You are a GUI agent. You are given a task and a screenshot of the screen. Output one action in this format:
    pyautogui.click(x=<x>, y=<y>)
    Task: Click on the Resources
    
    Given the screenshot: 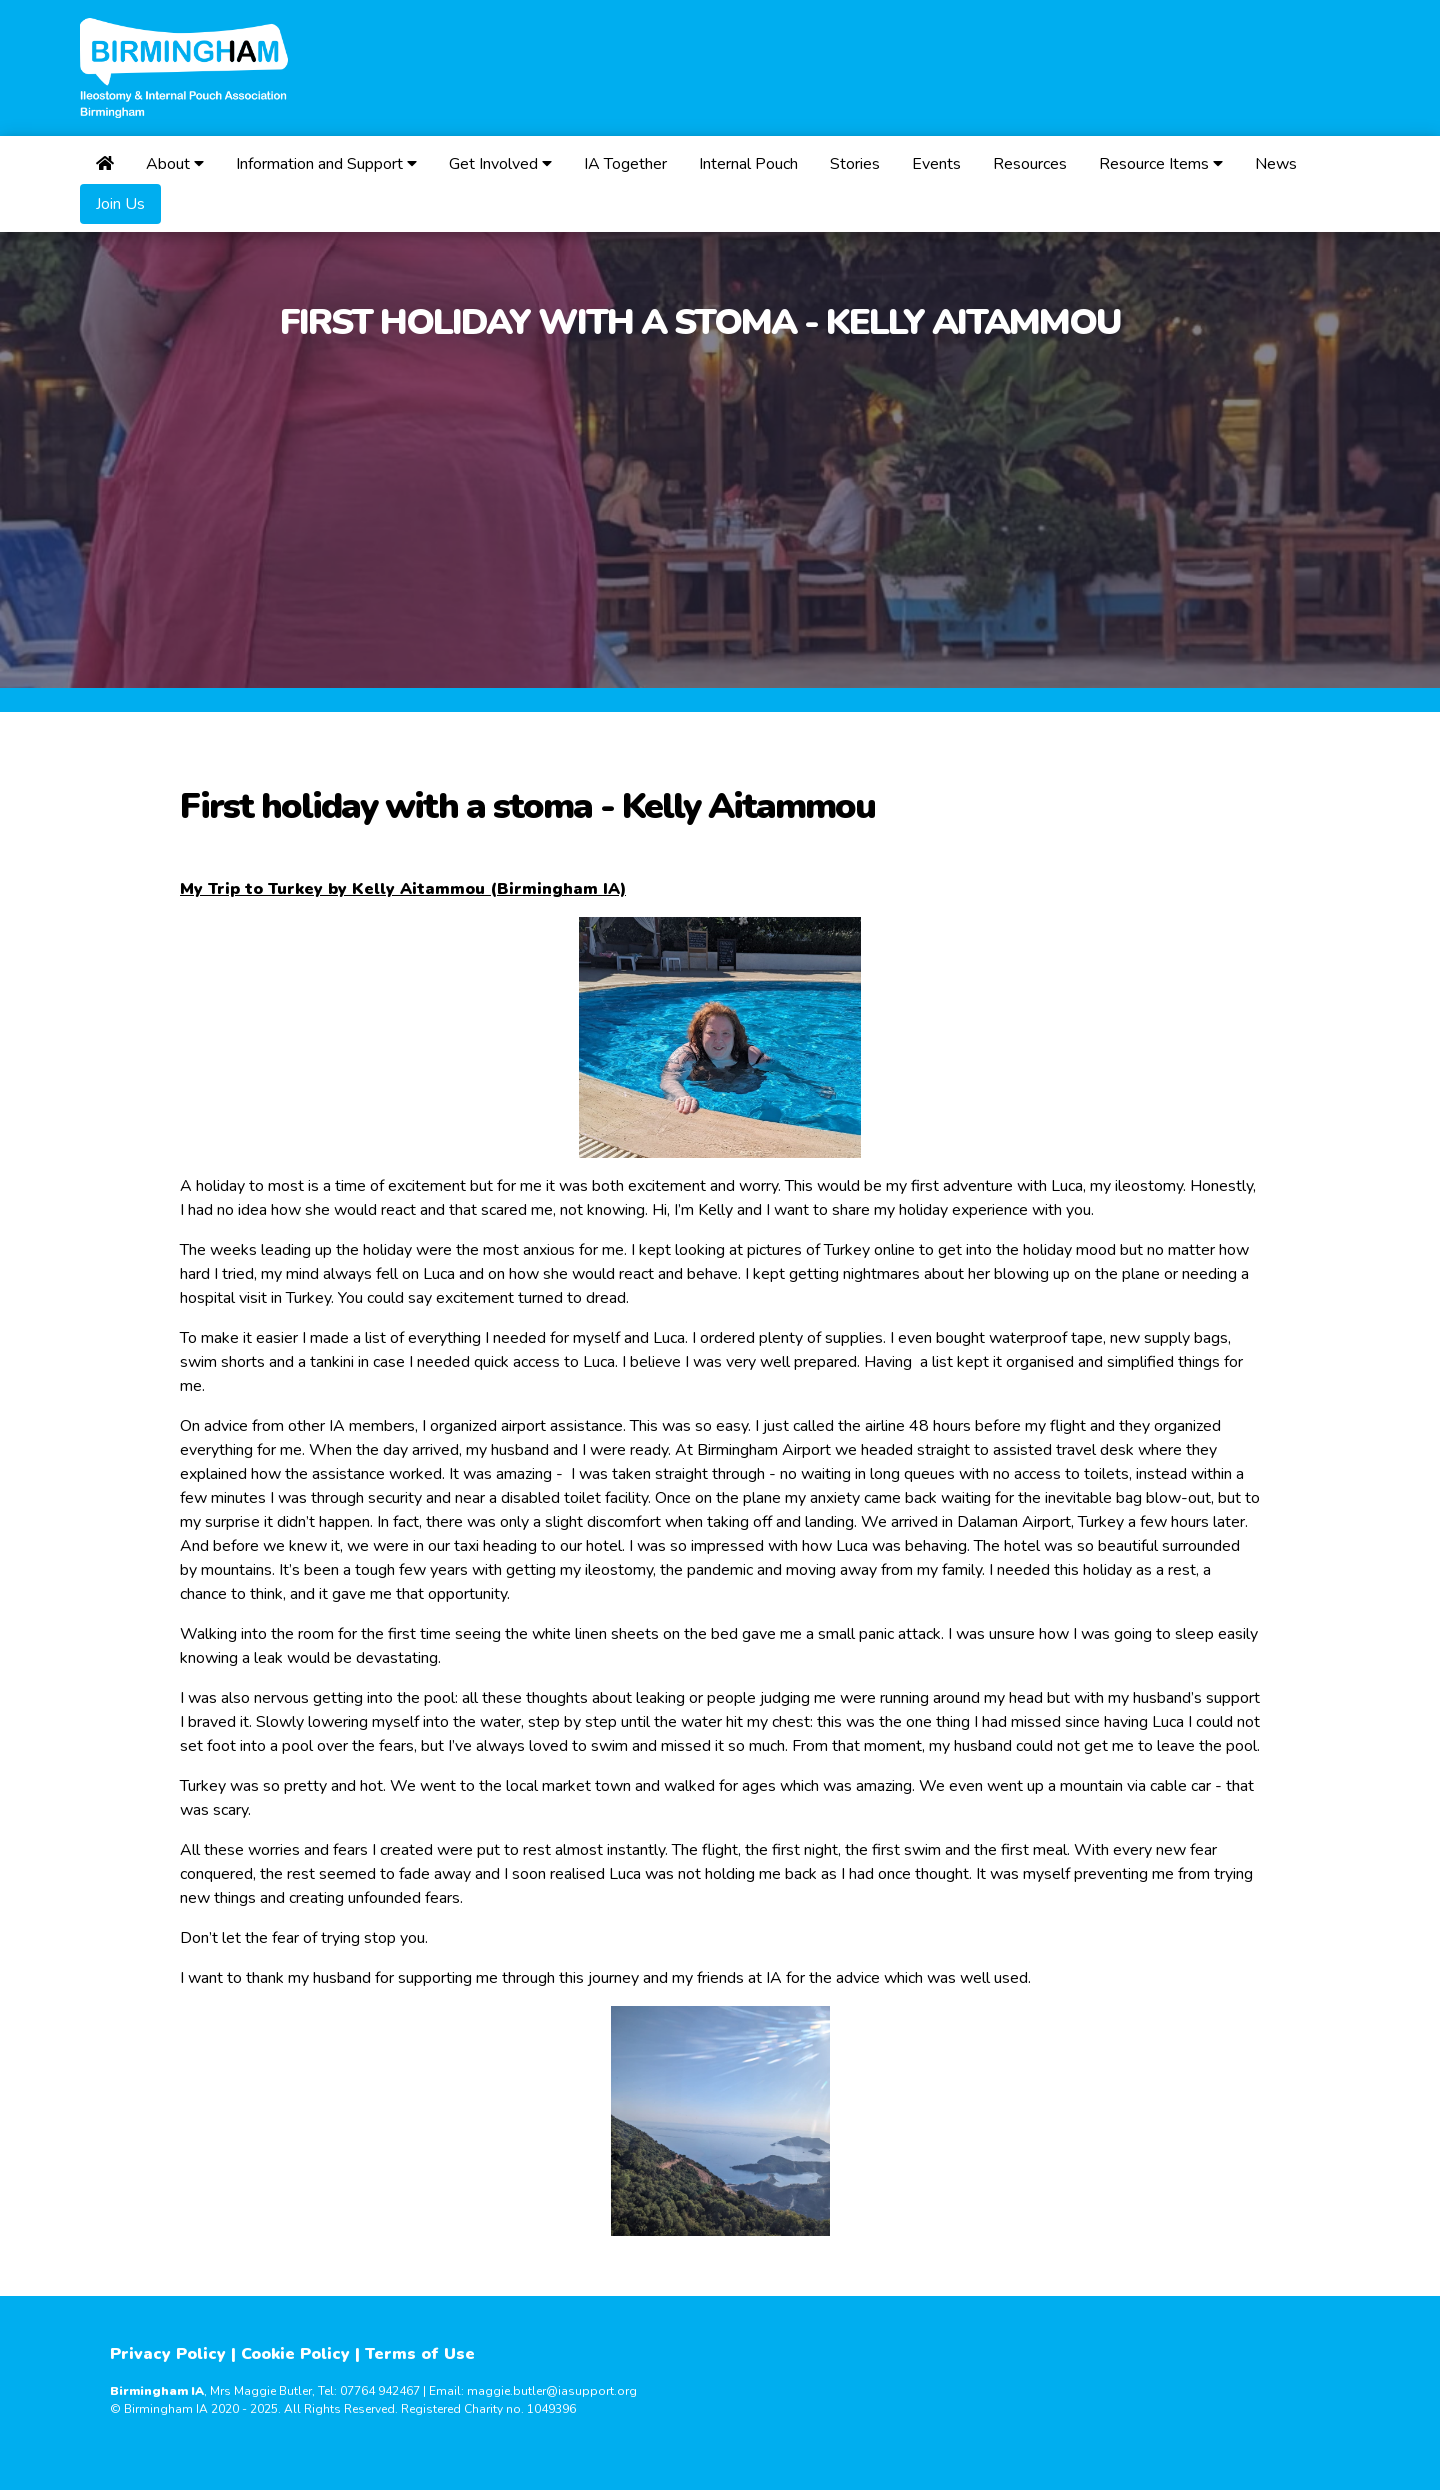 What is the action you would take?
    pyautogui.click(x=1030, y=164)
    